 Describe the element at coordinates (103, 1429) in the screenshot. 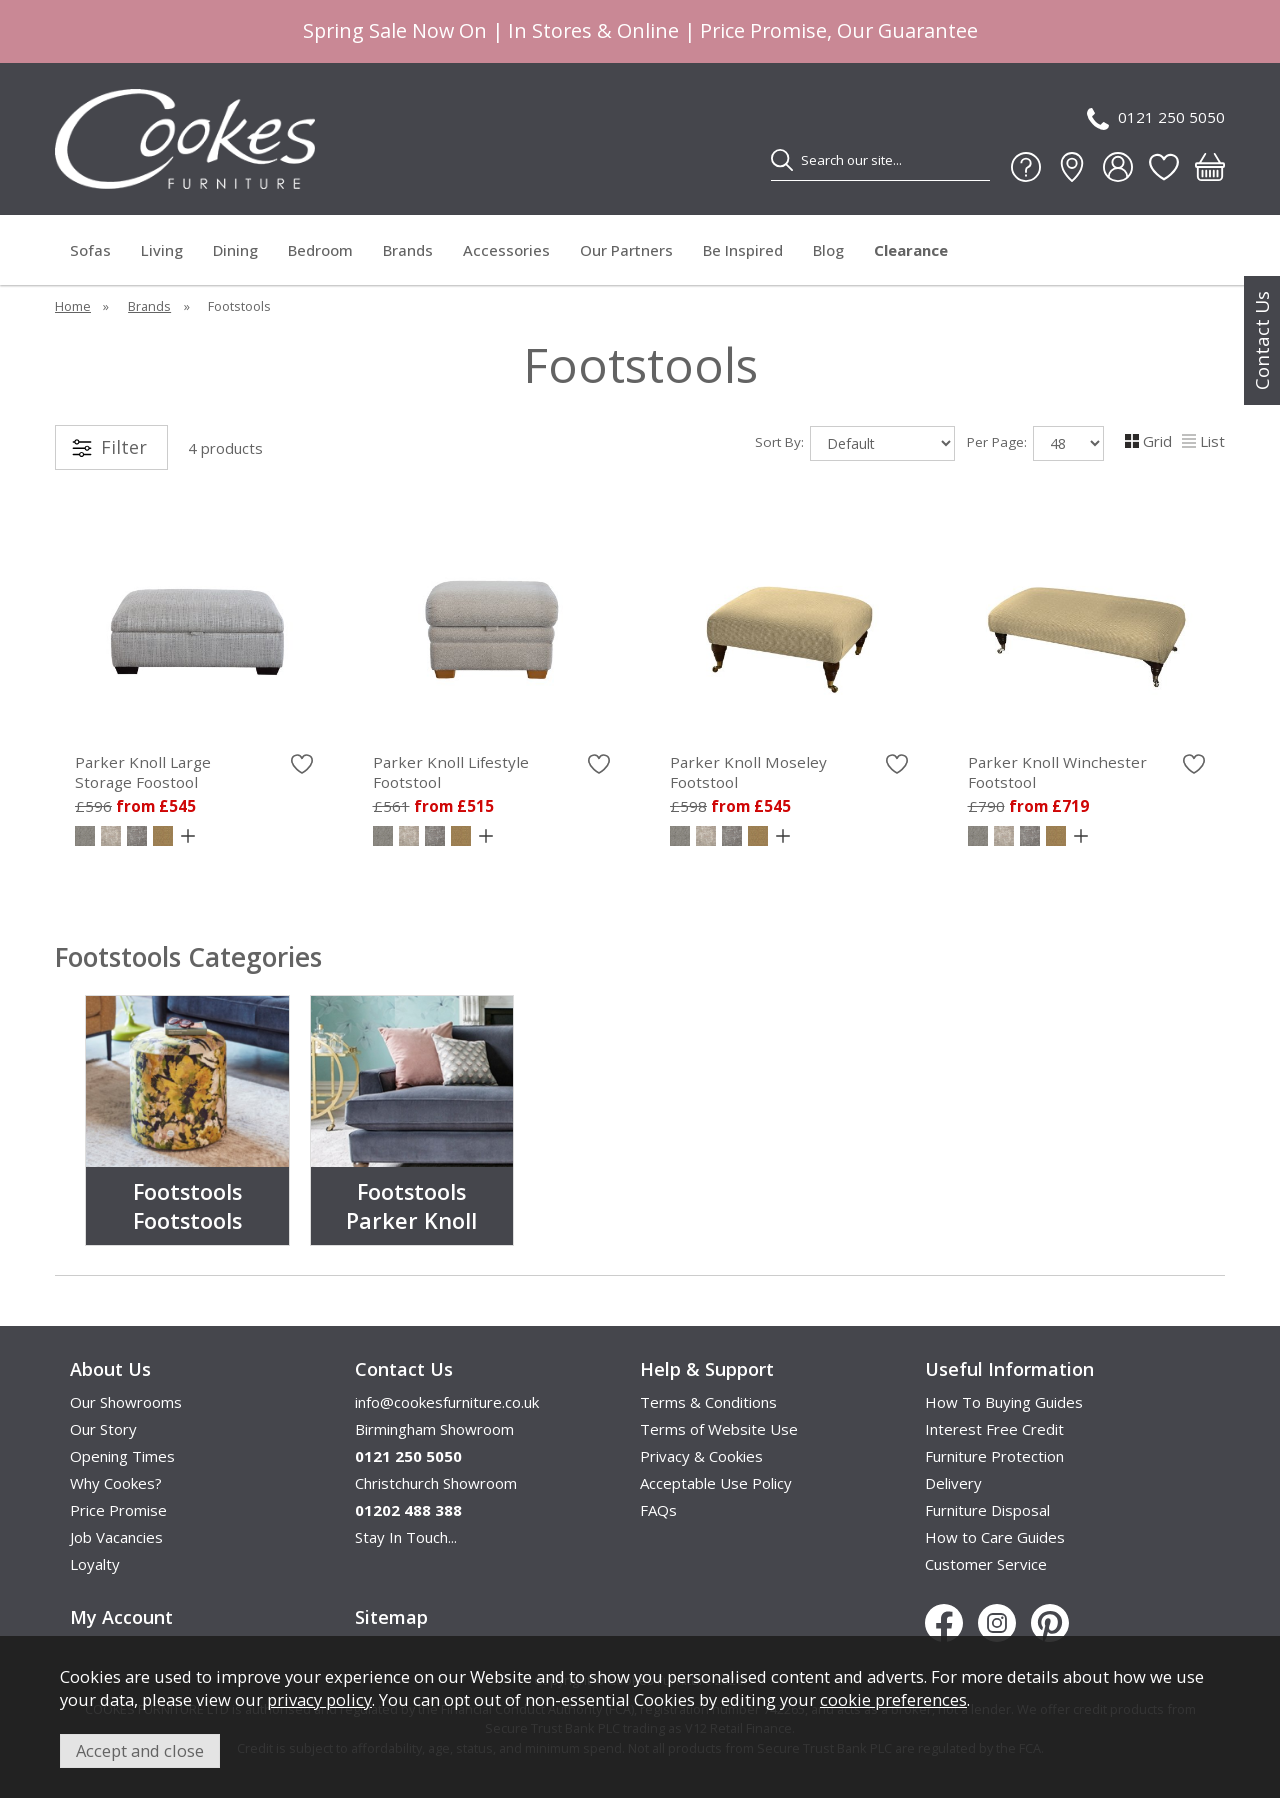

I see `Our Story` at that location.